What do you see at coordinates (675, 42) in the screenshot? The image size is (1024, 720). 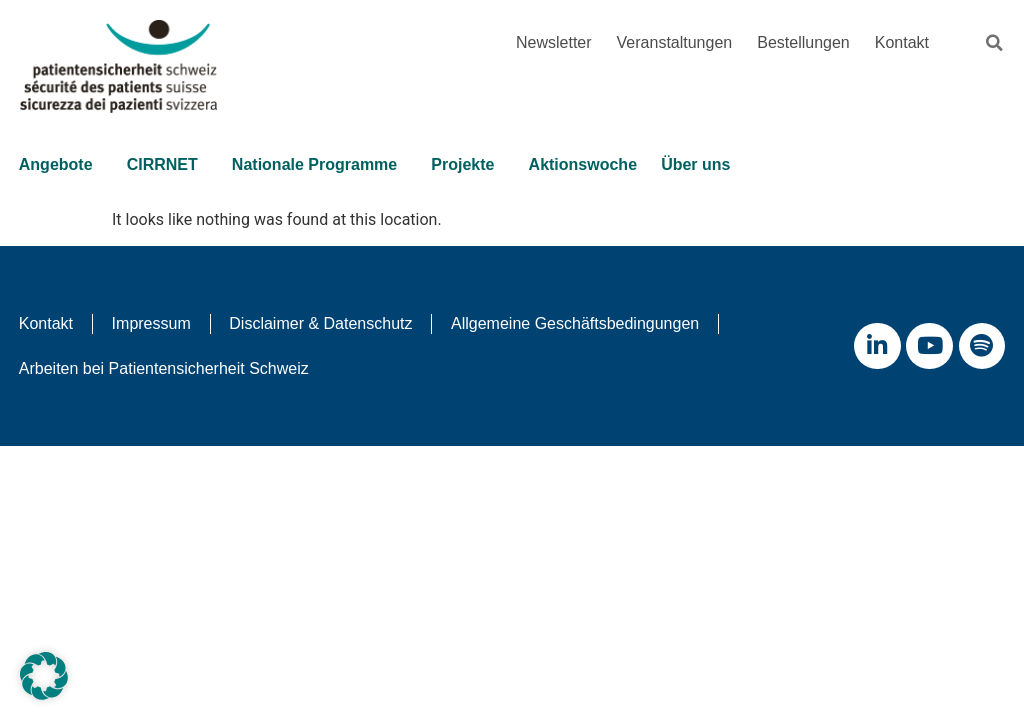 I see `Veranstaltungen` at bounding box center [675, 42].